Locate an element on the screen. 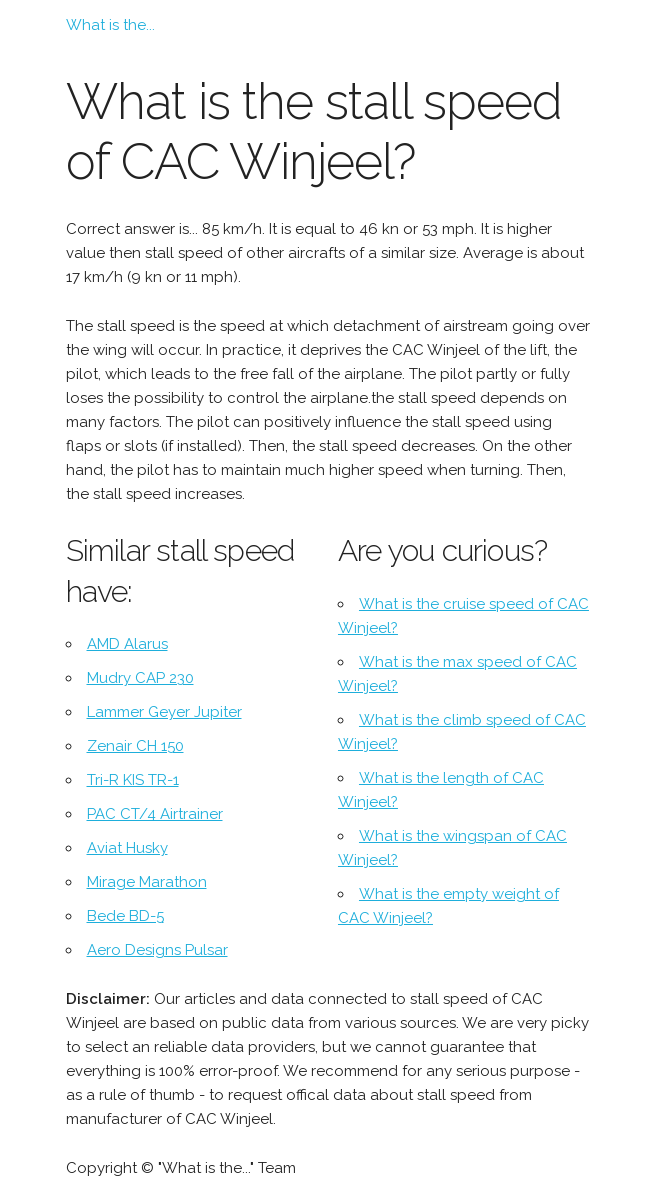 This screenshot has width=655, height=1180. Mirage Marathon is located at coordinates (147, 882).